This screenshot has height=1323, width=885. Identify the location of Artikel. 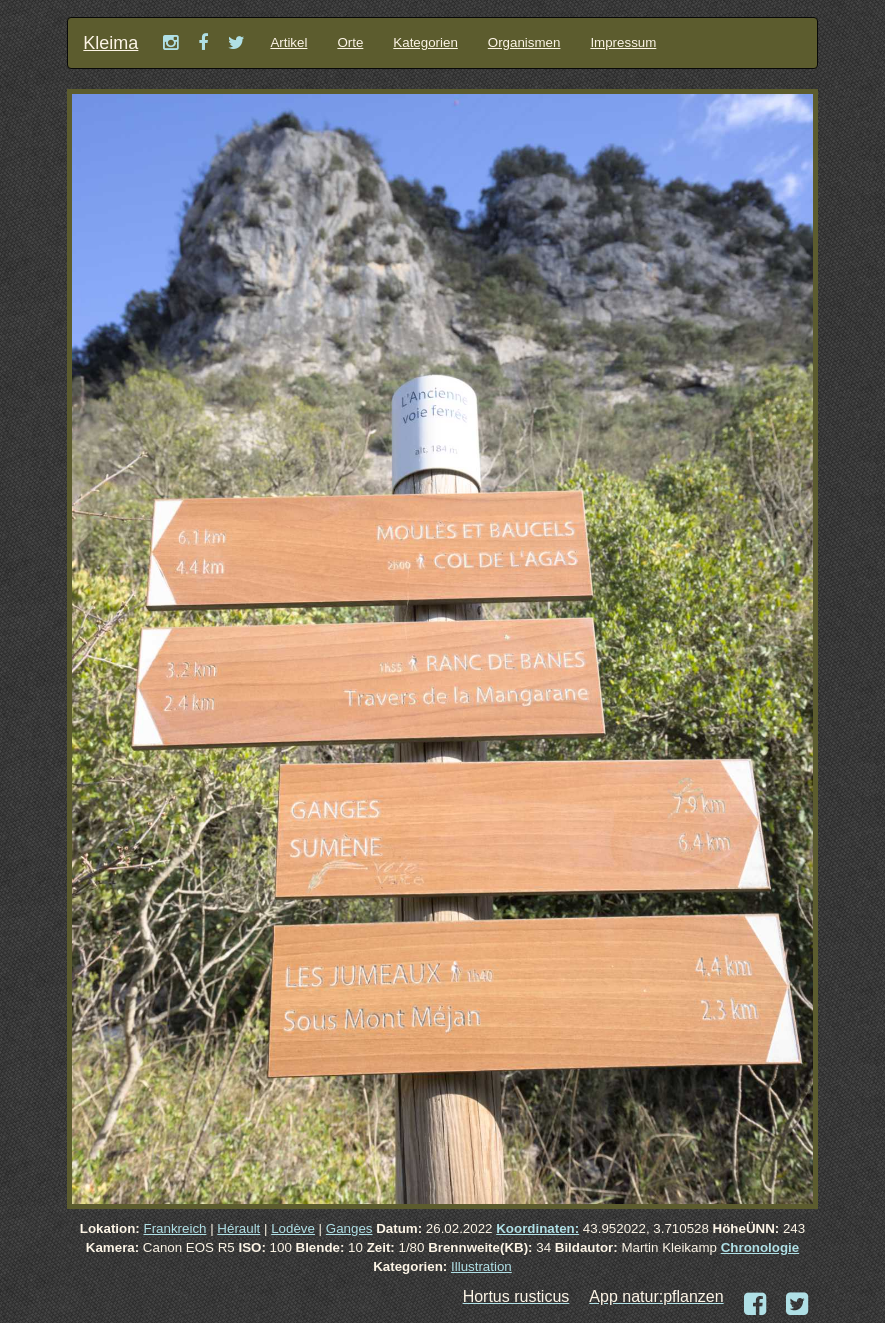
(288, 42).